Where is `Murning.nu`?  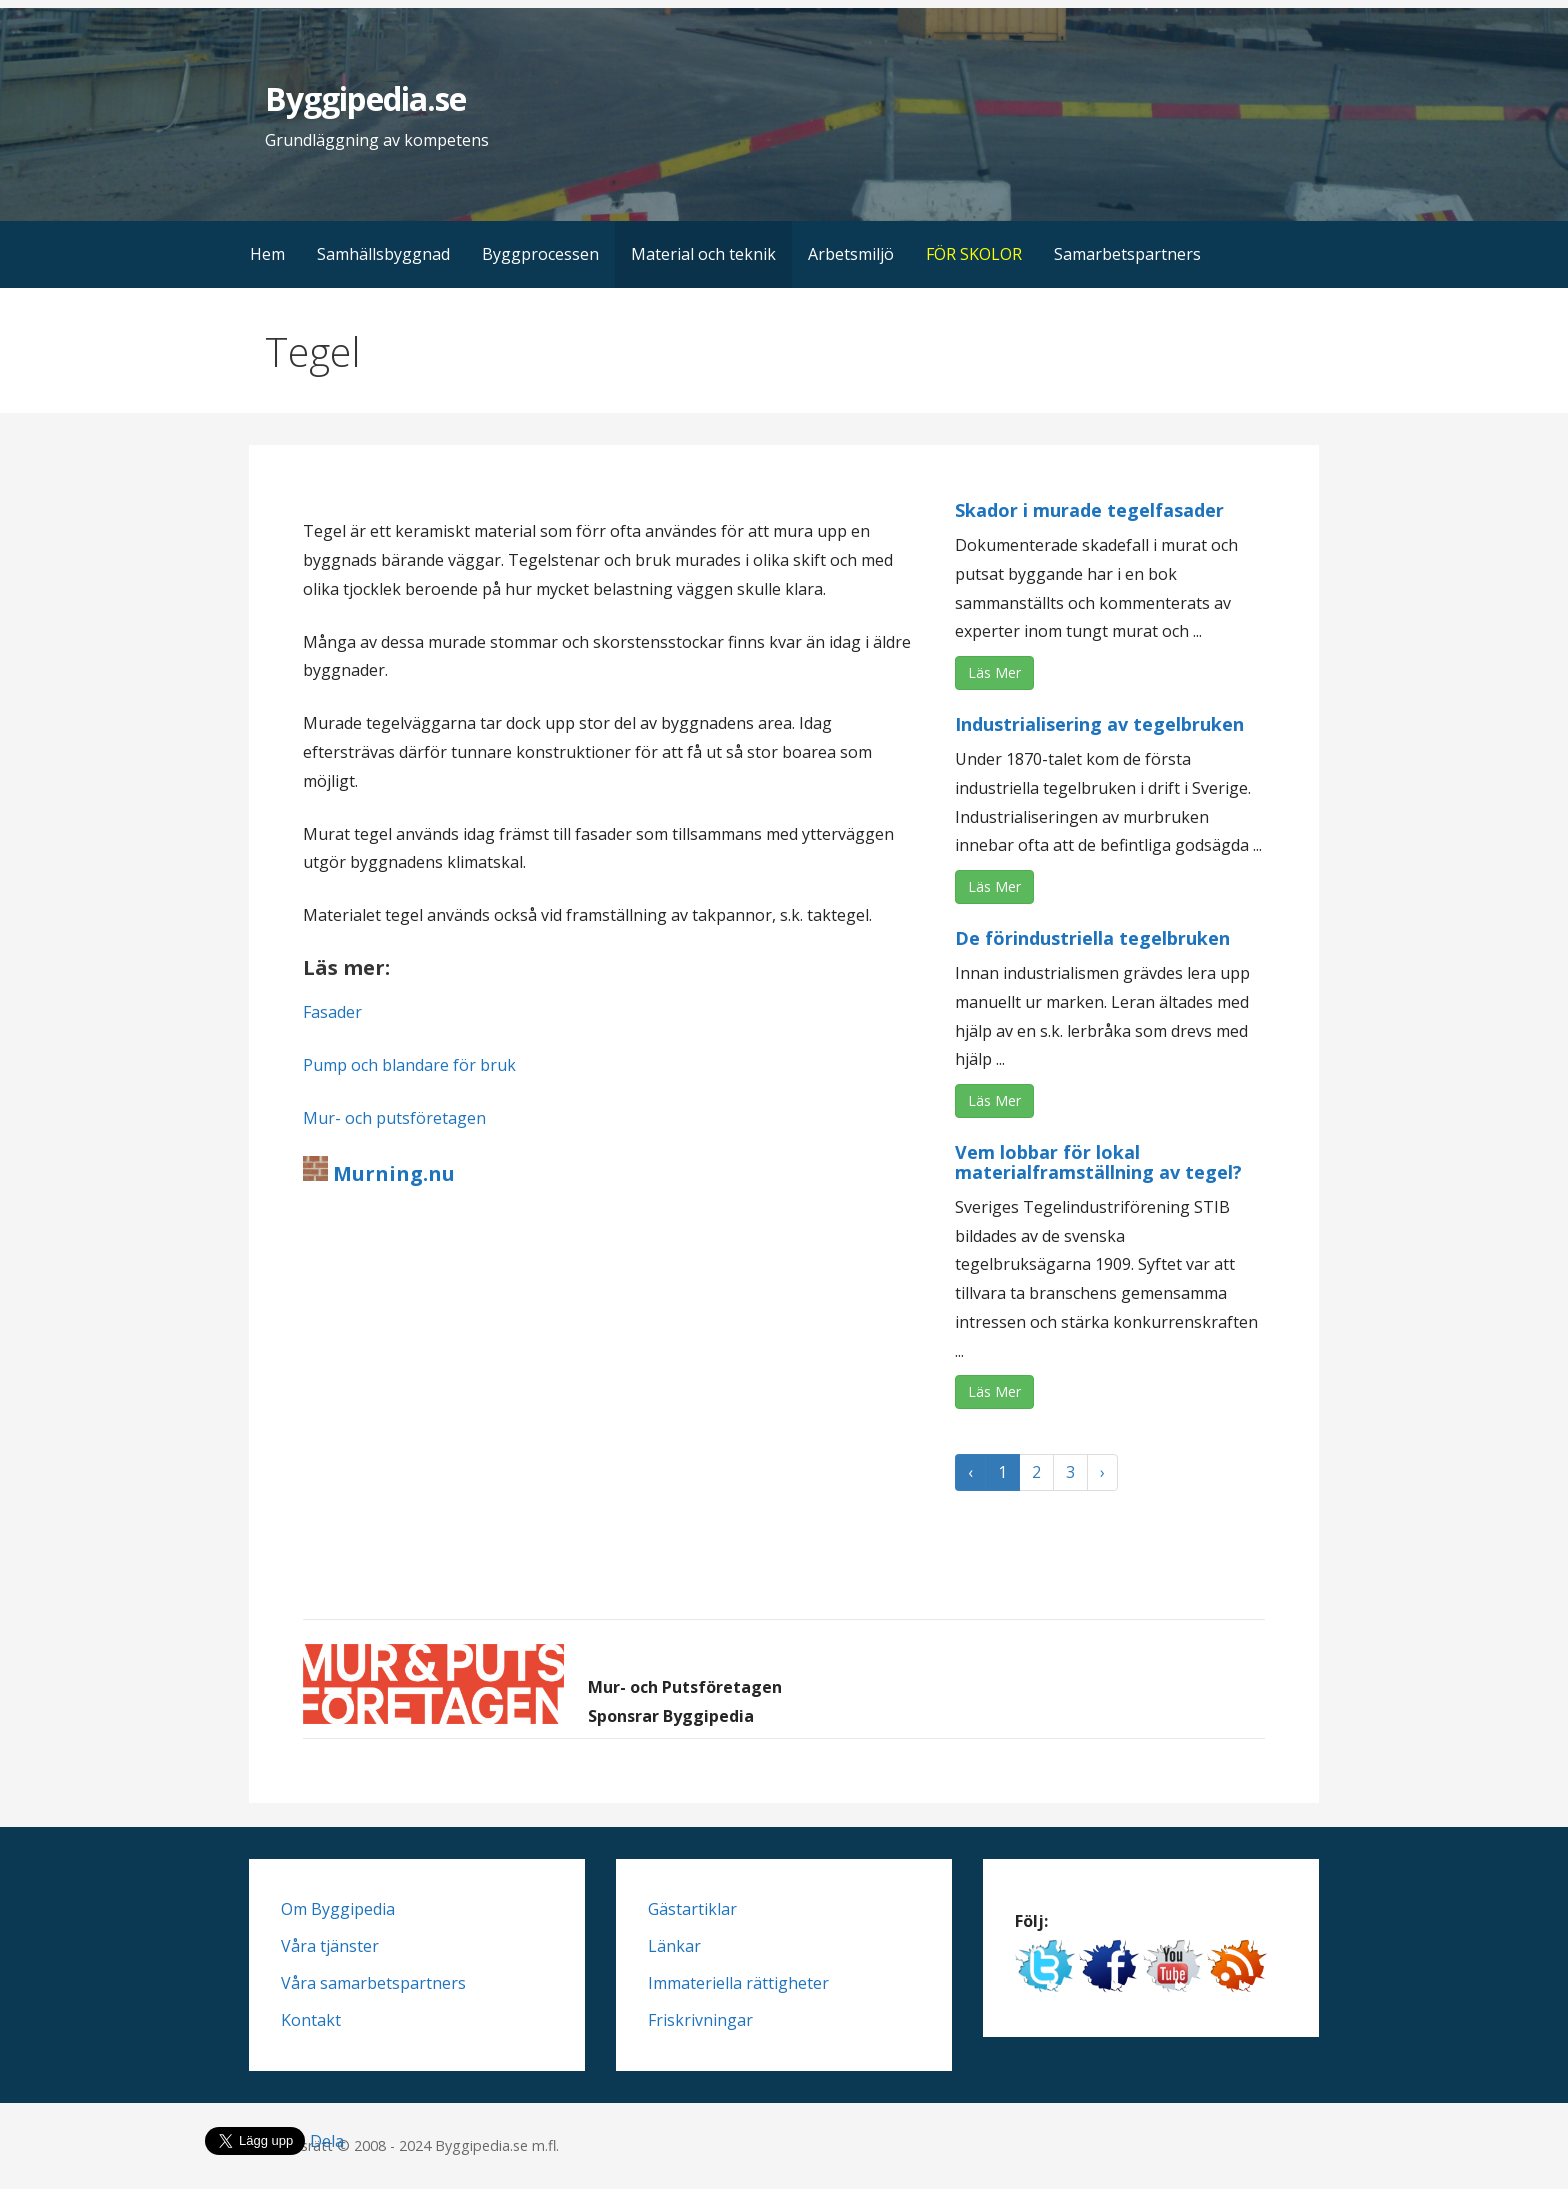 Murning.nu is located at coordinates (391, 1173).